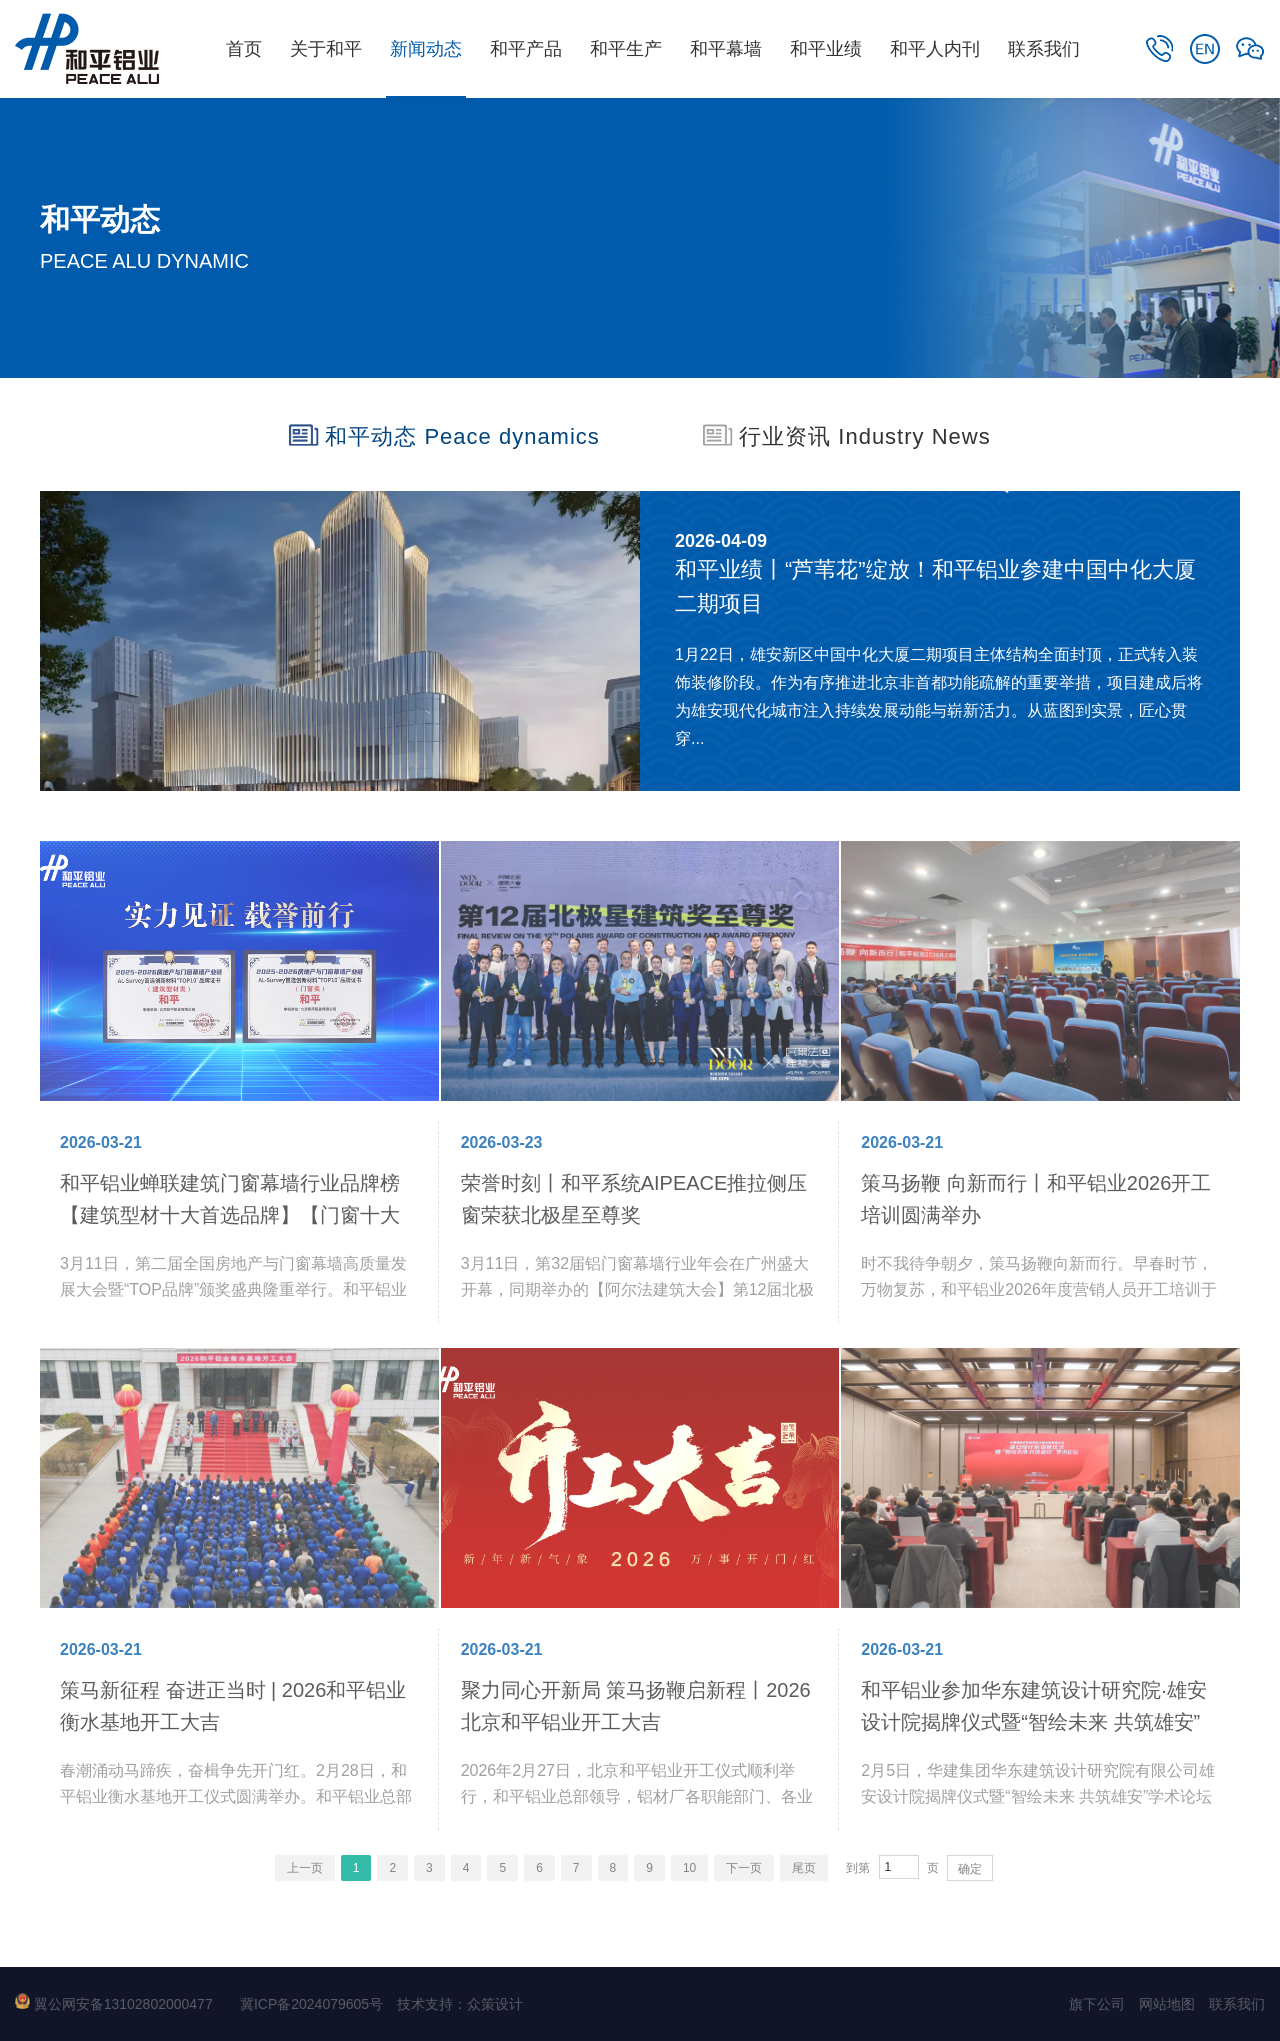 The image size is (1280, 2041). Describe the element at coordinates (444, 435) in the screenshot. I see `和平动态 Peace dynamics` at that location.